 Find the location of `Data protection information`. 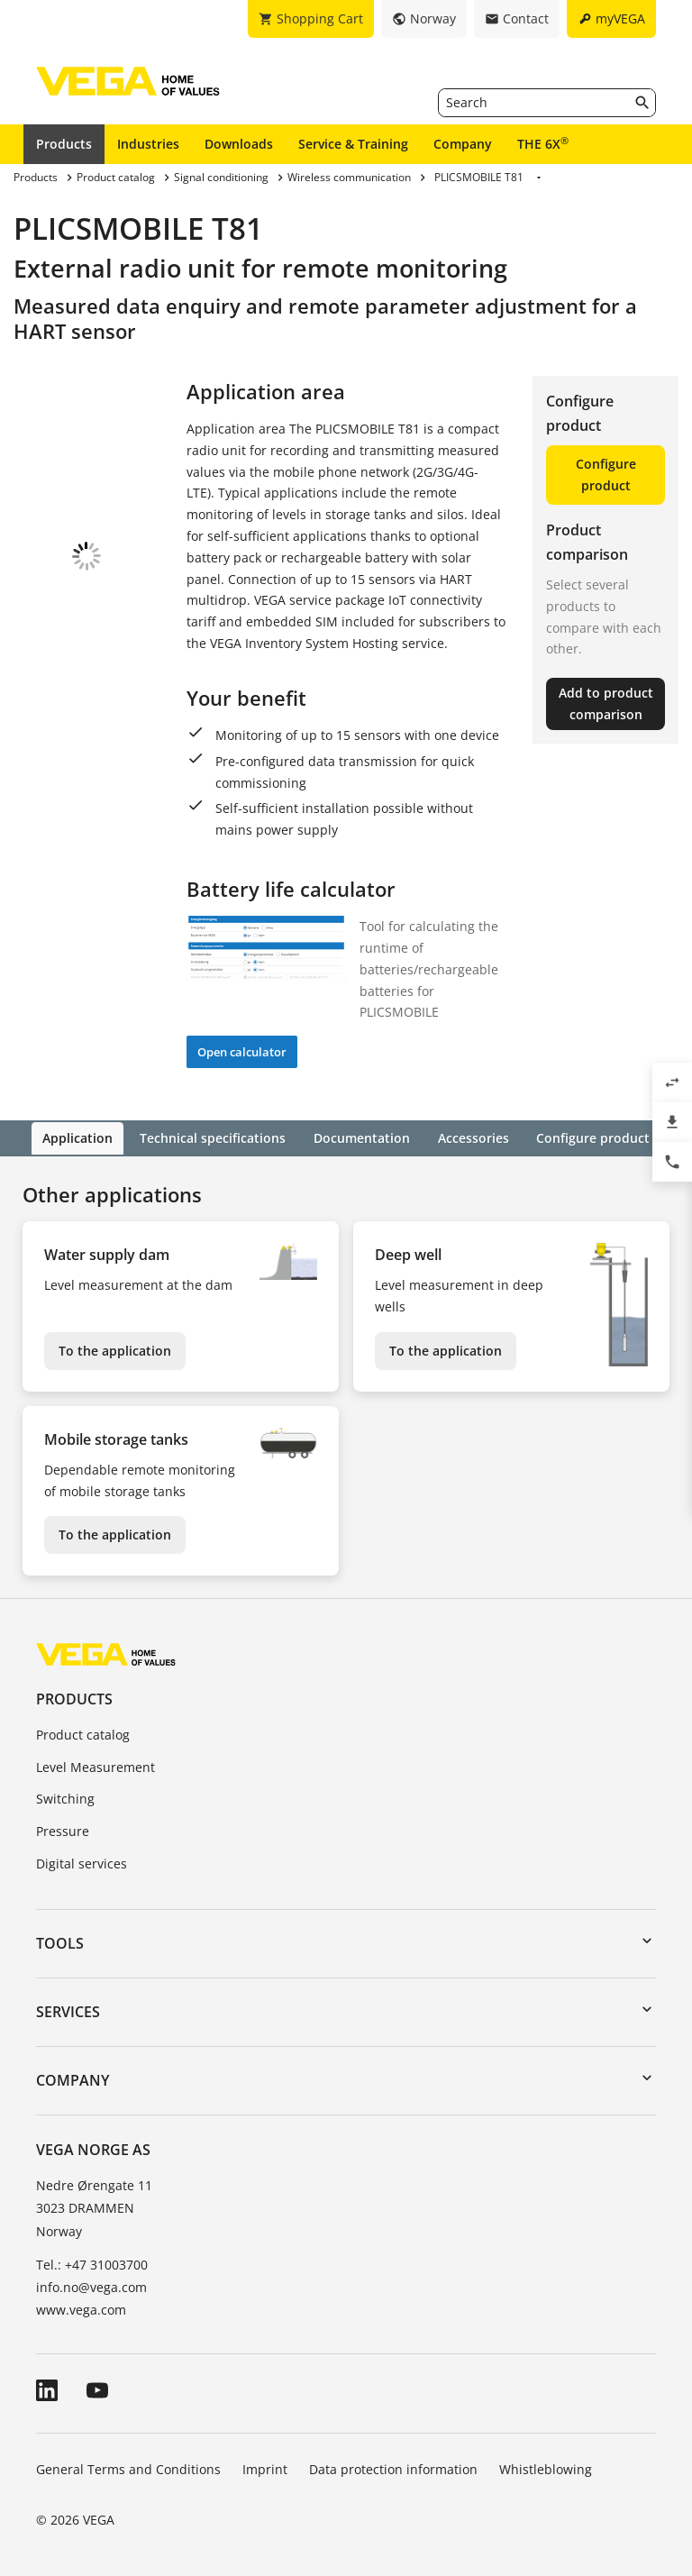

Data protection information is located at coordinates (393, 2468).